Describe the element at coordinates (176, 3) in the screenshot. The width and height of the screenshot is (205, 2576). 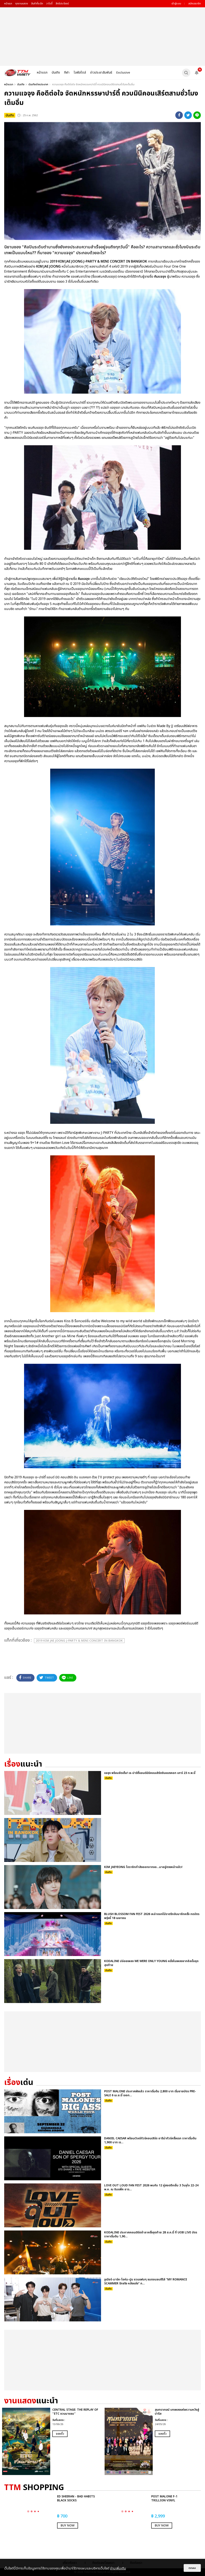
I see `เข้าสู่ระบบ` at that location.